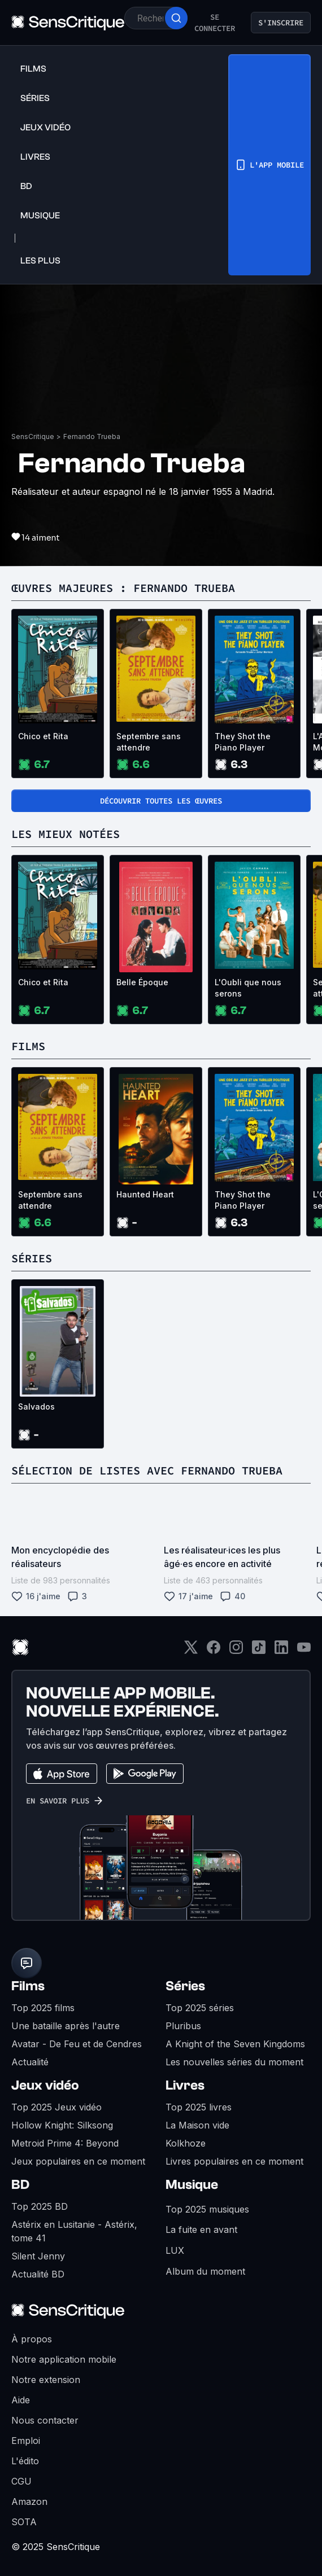 This screenshot has width=322, height=2576. I want to click on Actualité BD, so click(37, 2274).